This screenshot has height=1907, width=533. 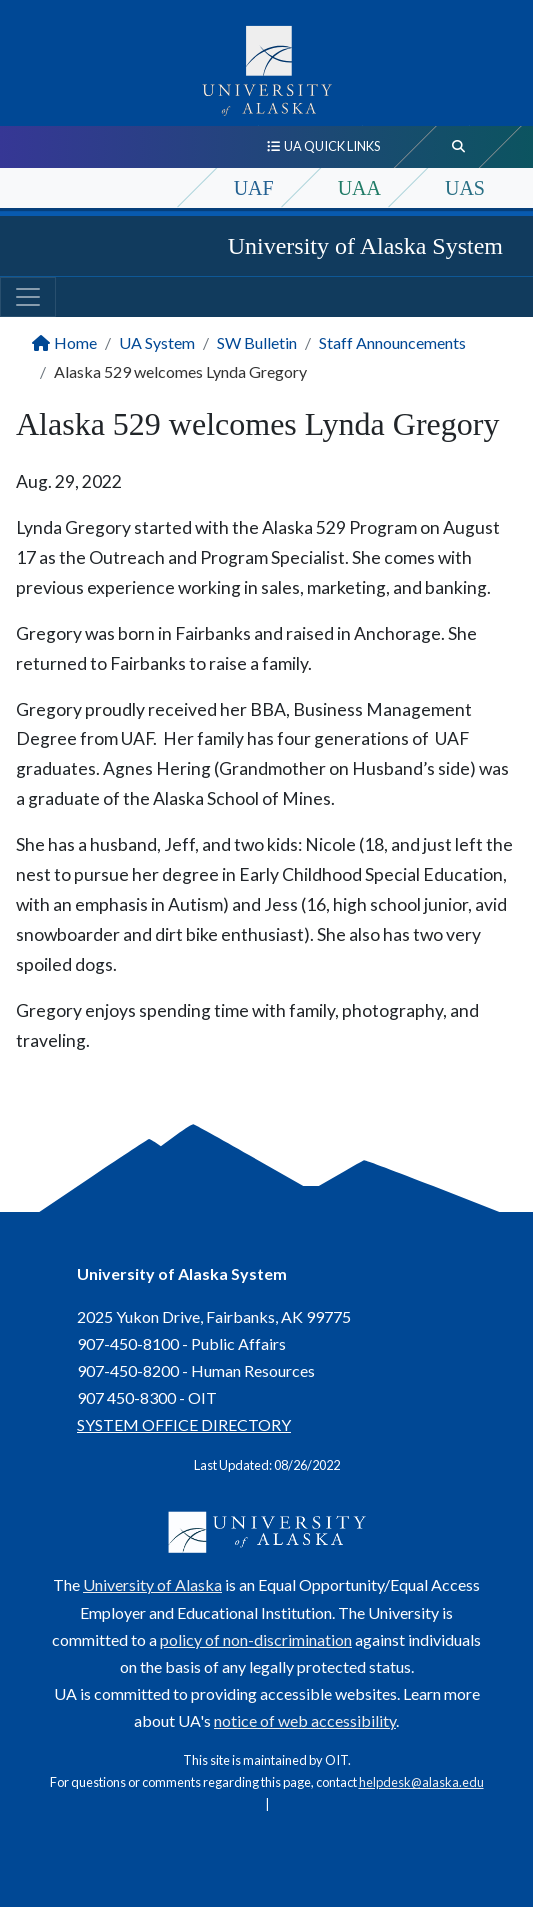 What do you see at coordinates (256, 1639) in the screenshot?
I see `policy of non-discrimination` at bounding box center [256, 1639].